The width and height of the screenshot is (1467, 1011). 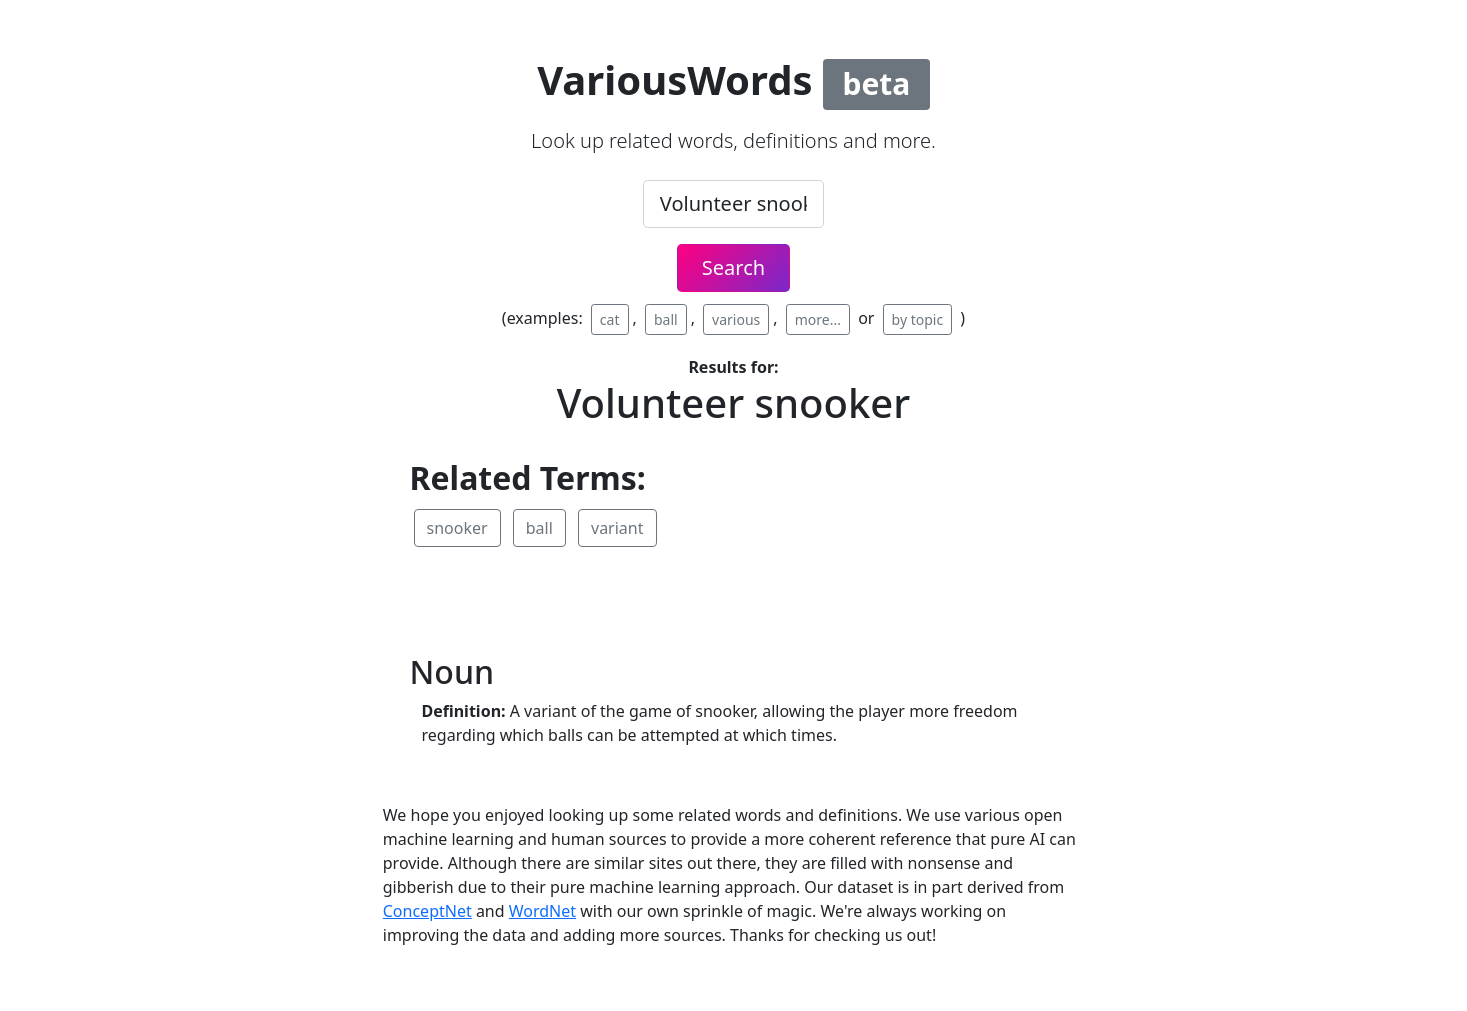 What do you see at coordinates (542, 911) in the screenshot?
I see `WordNet` at bounding box center [542, 911].